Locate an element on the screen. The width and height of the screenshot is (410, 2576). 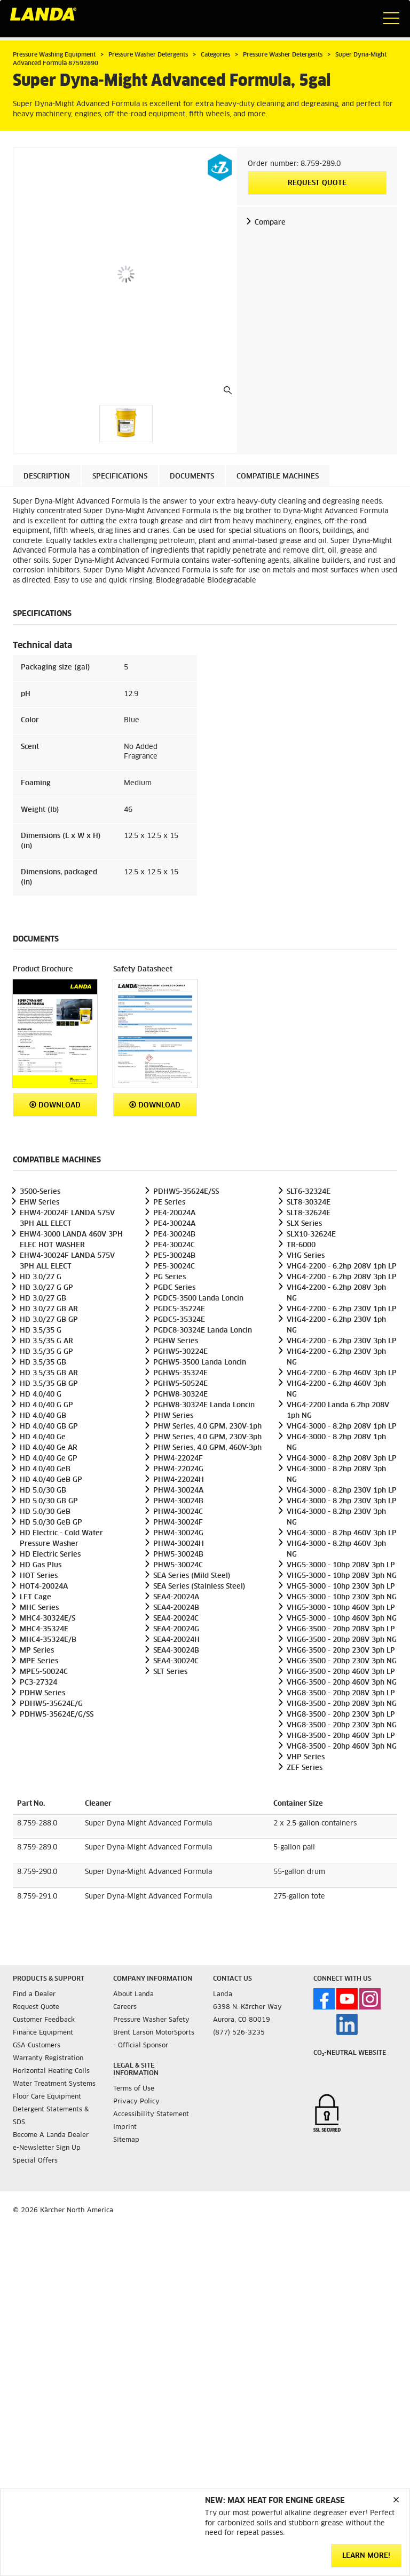
VHG4-2200 - 6.2hp 230V 1ph LP is located at coordinates (342, 1309).